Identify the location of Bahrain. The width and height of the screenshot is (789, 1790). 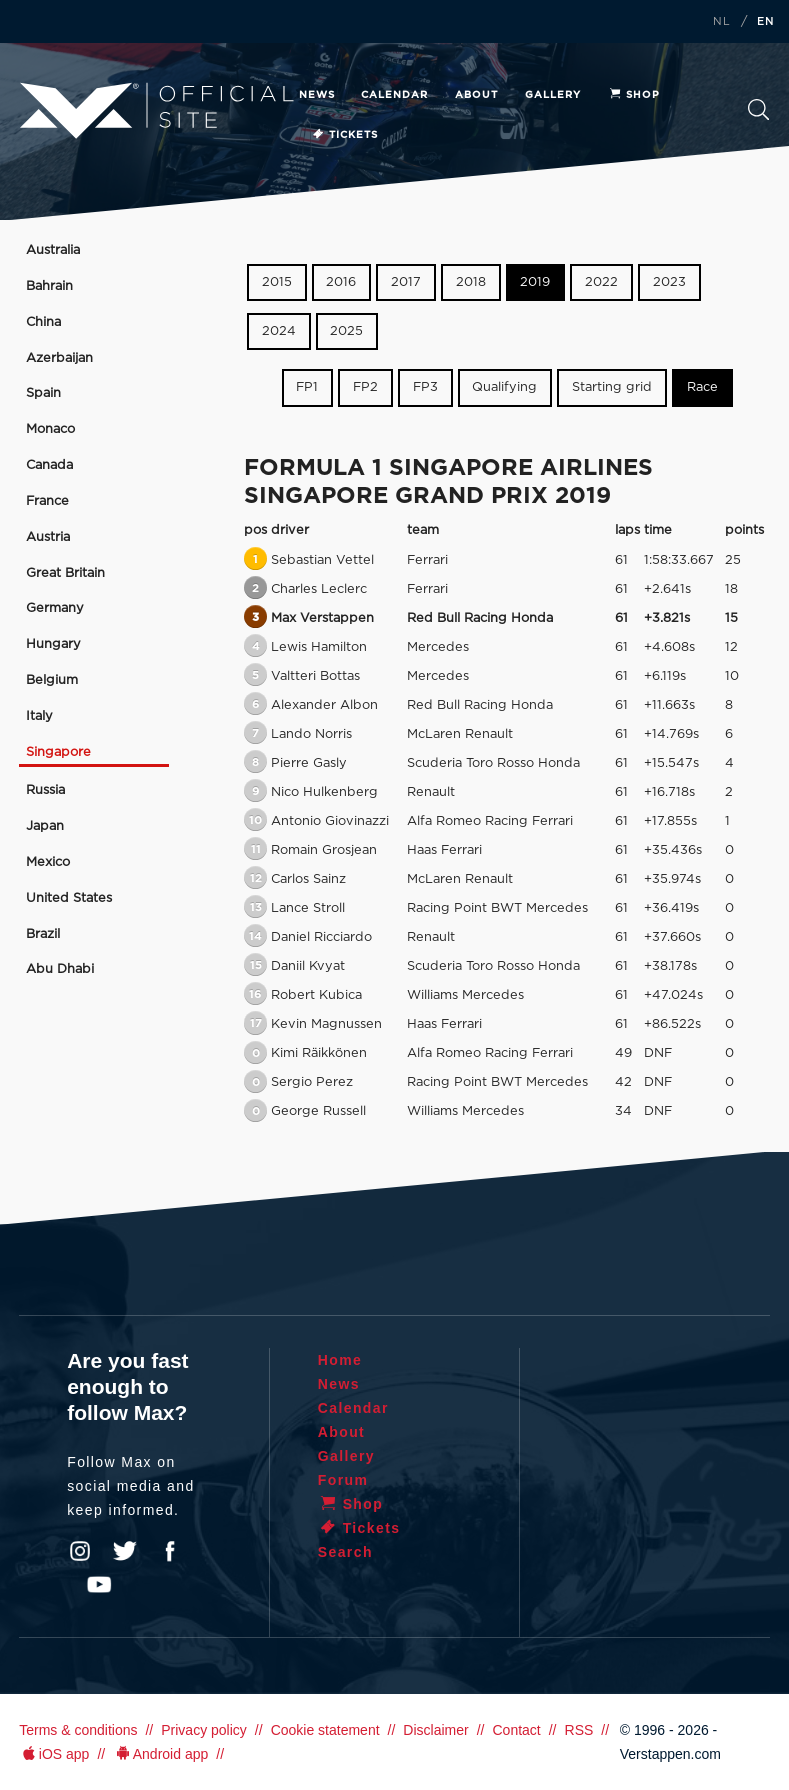
(49, 286).